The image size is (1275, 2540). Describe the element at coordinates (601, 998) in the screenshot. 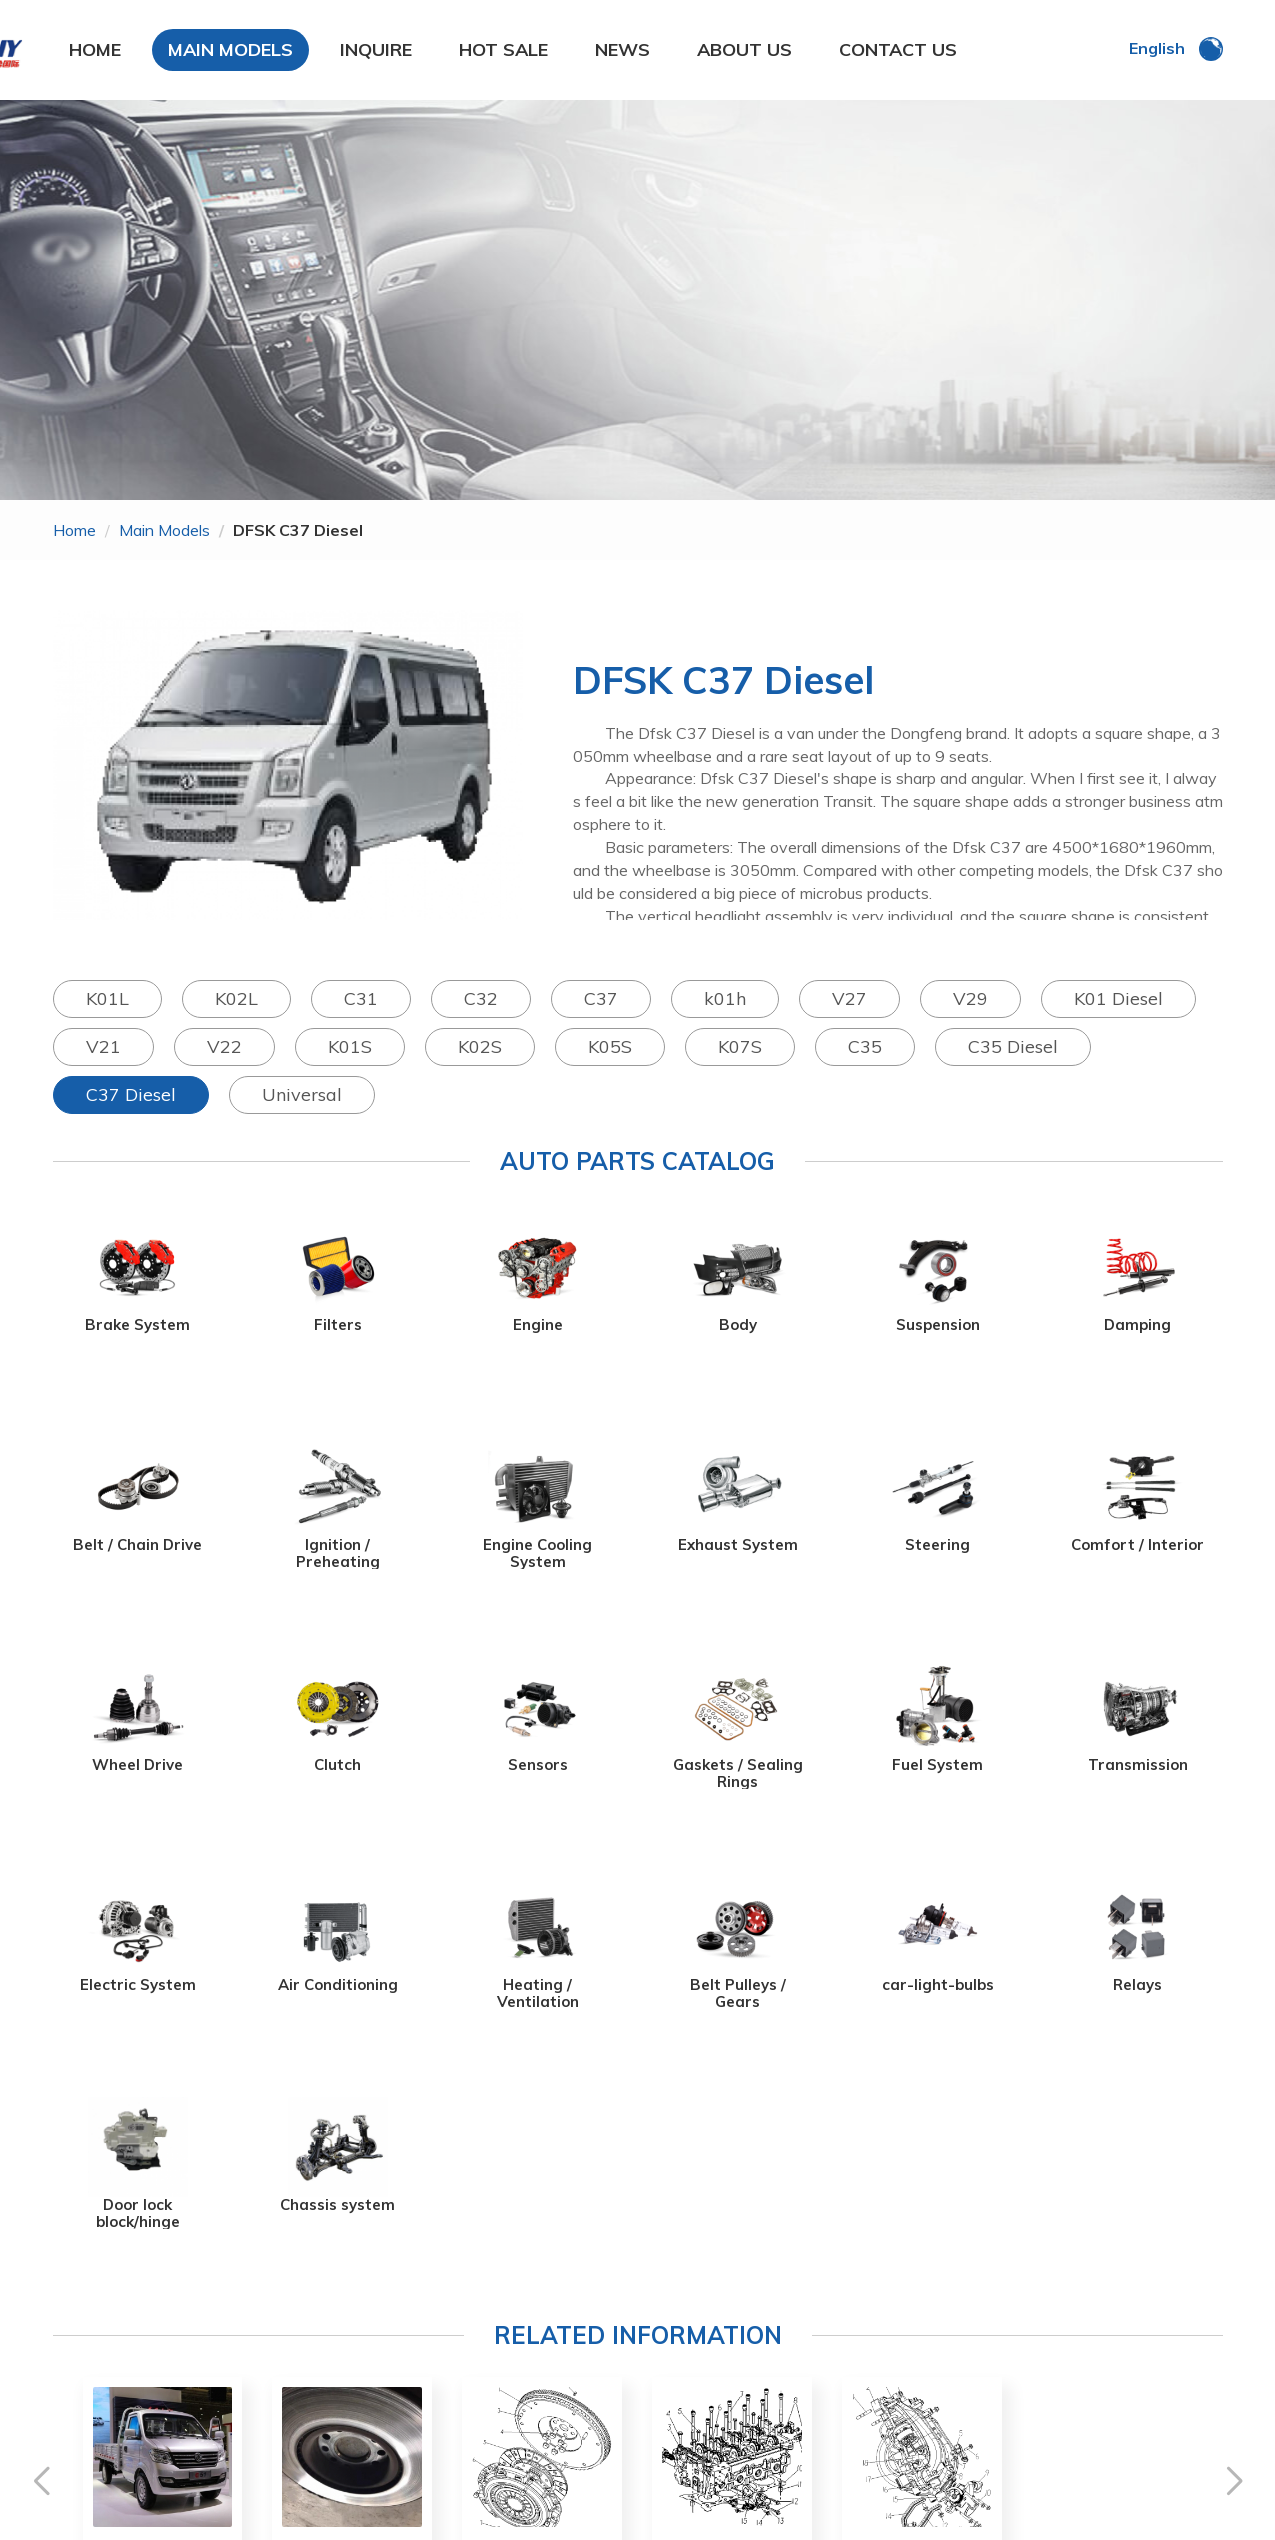

I see `C37` at that location.